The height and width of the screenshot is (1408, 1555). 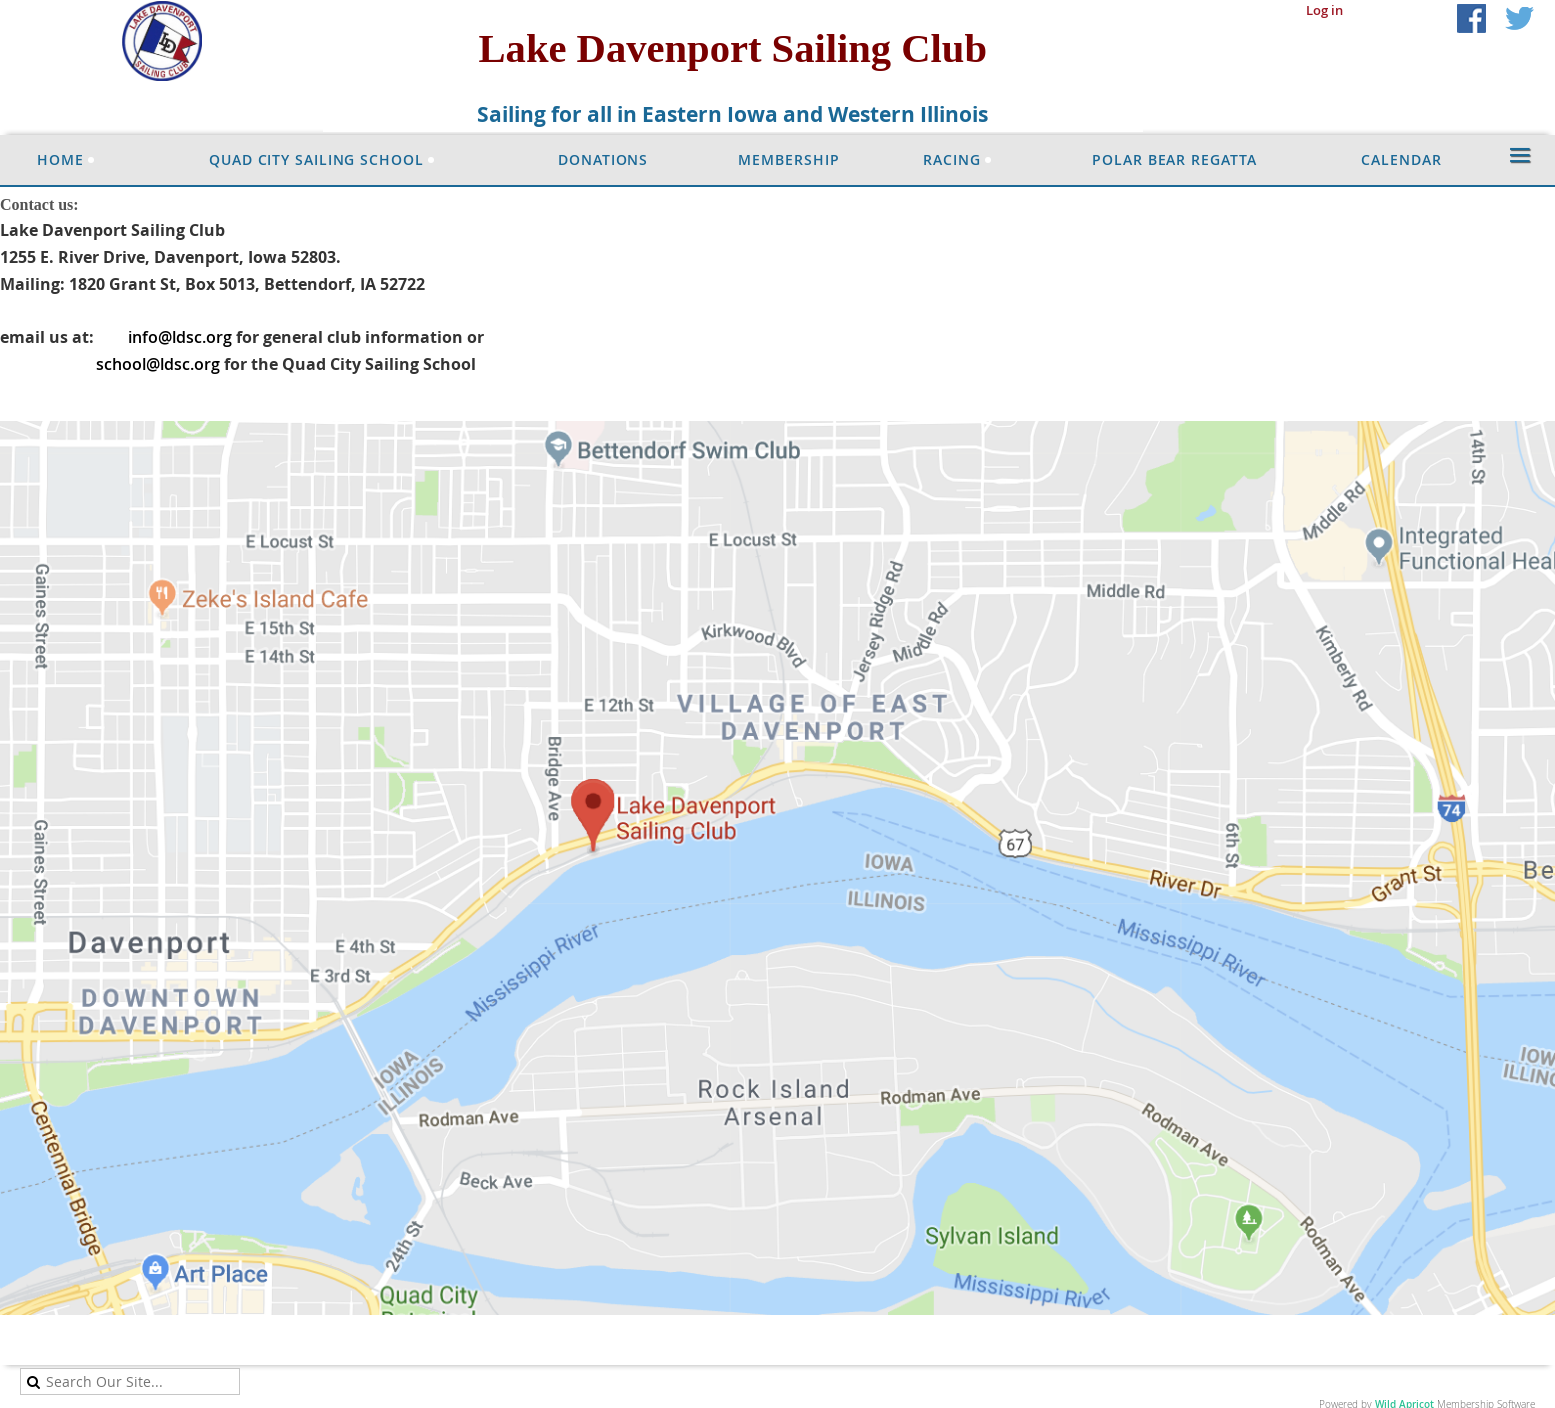 What do you see at coordinates (180, 337) in the screenshot?
I see `info@ldsc.org` at bounding box center [180, 337].